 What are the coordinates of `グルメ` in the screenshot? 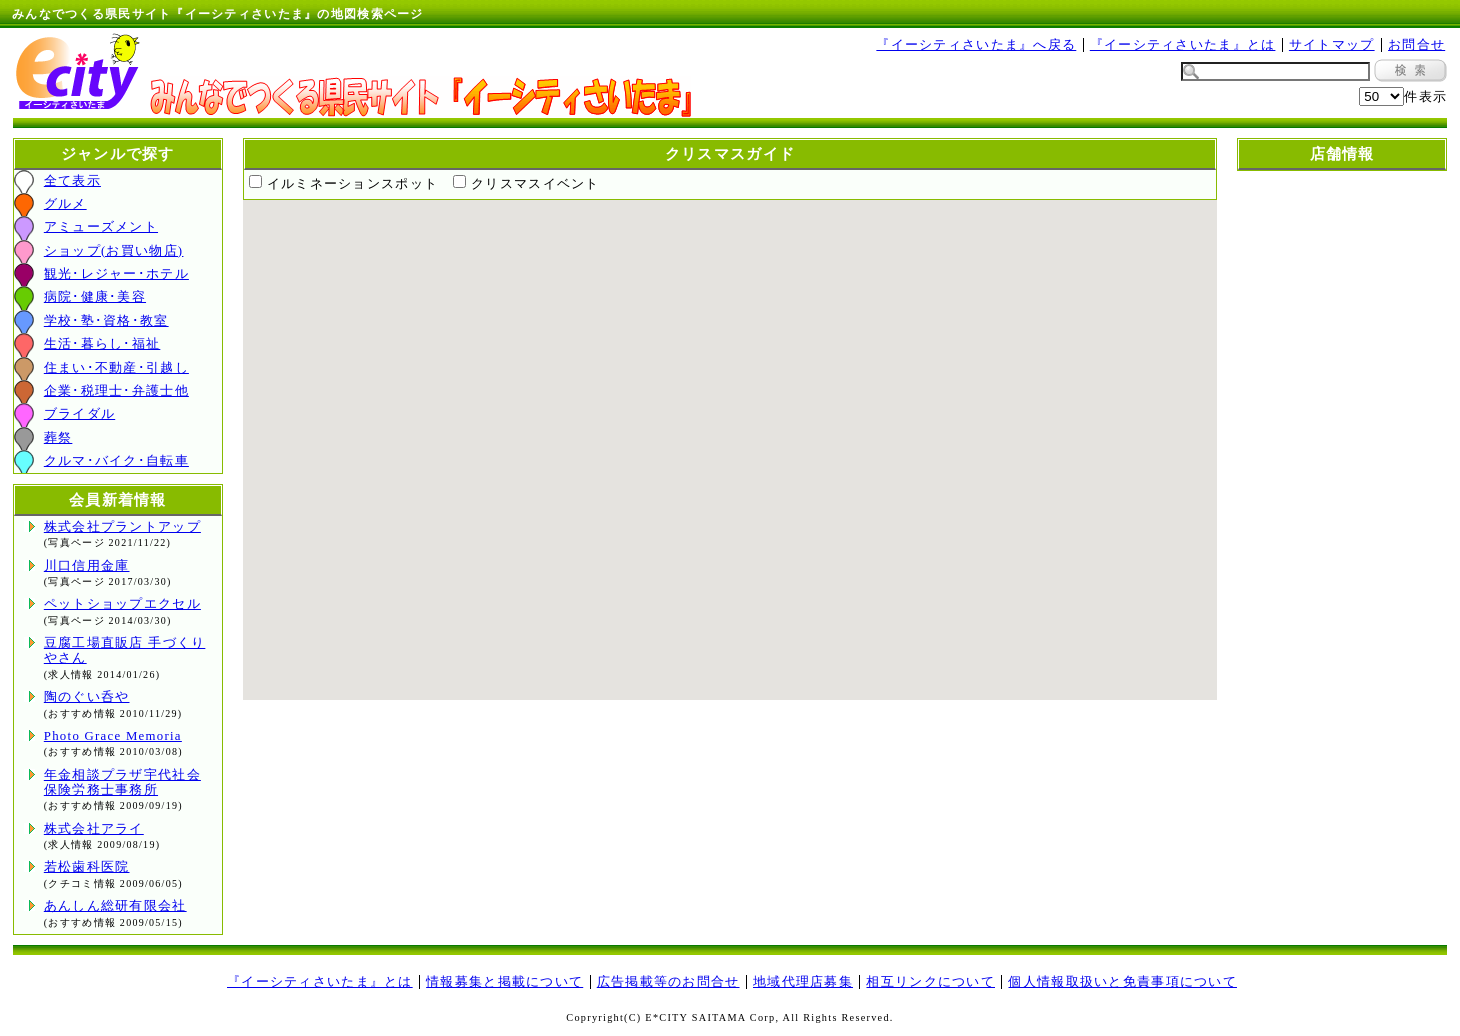 It's located at (65, 204).